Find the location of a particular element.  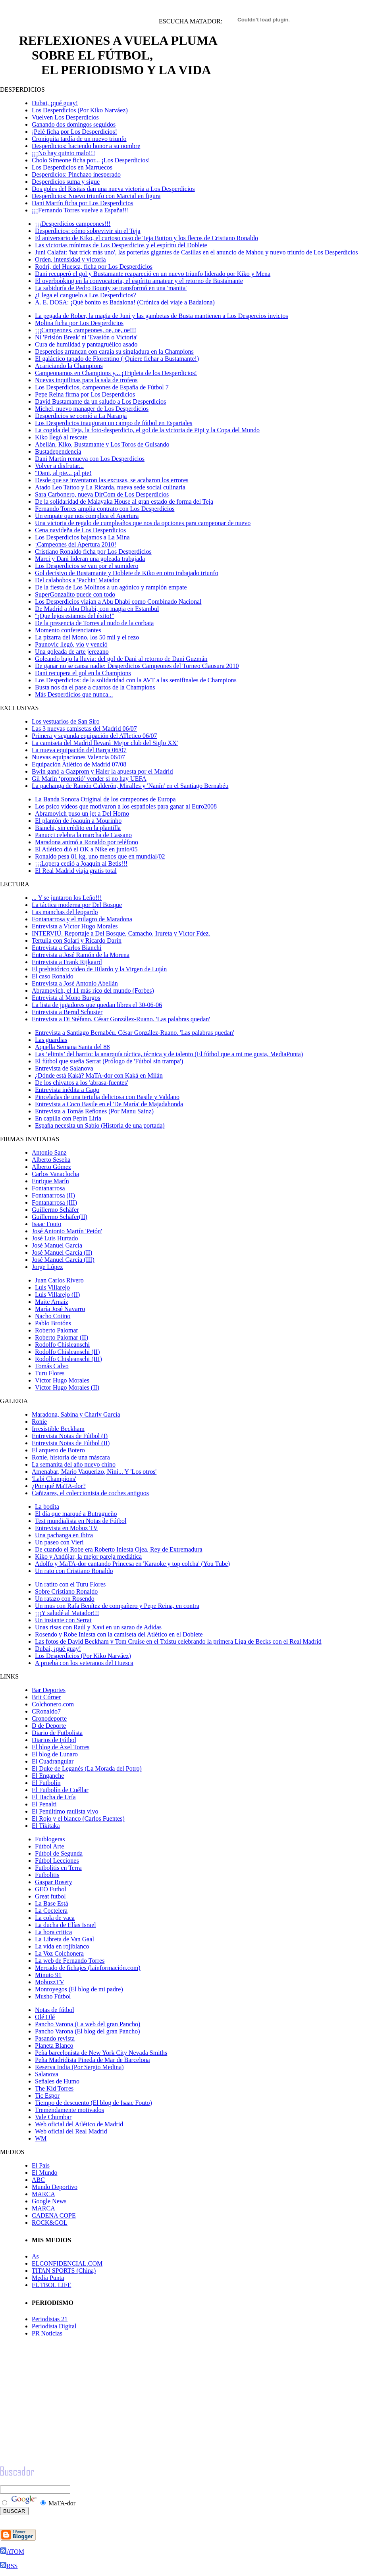

El Hacha de Uría is located at coordinates (54, 1797).